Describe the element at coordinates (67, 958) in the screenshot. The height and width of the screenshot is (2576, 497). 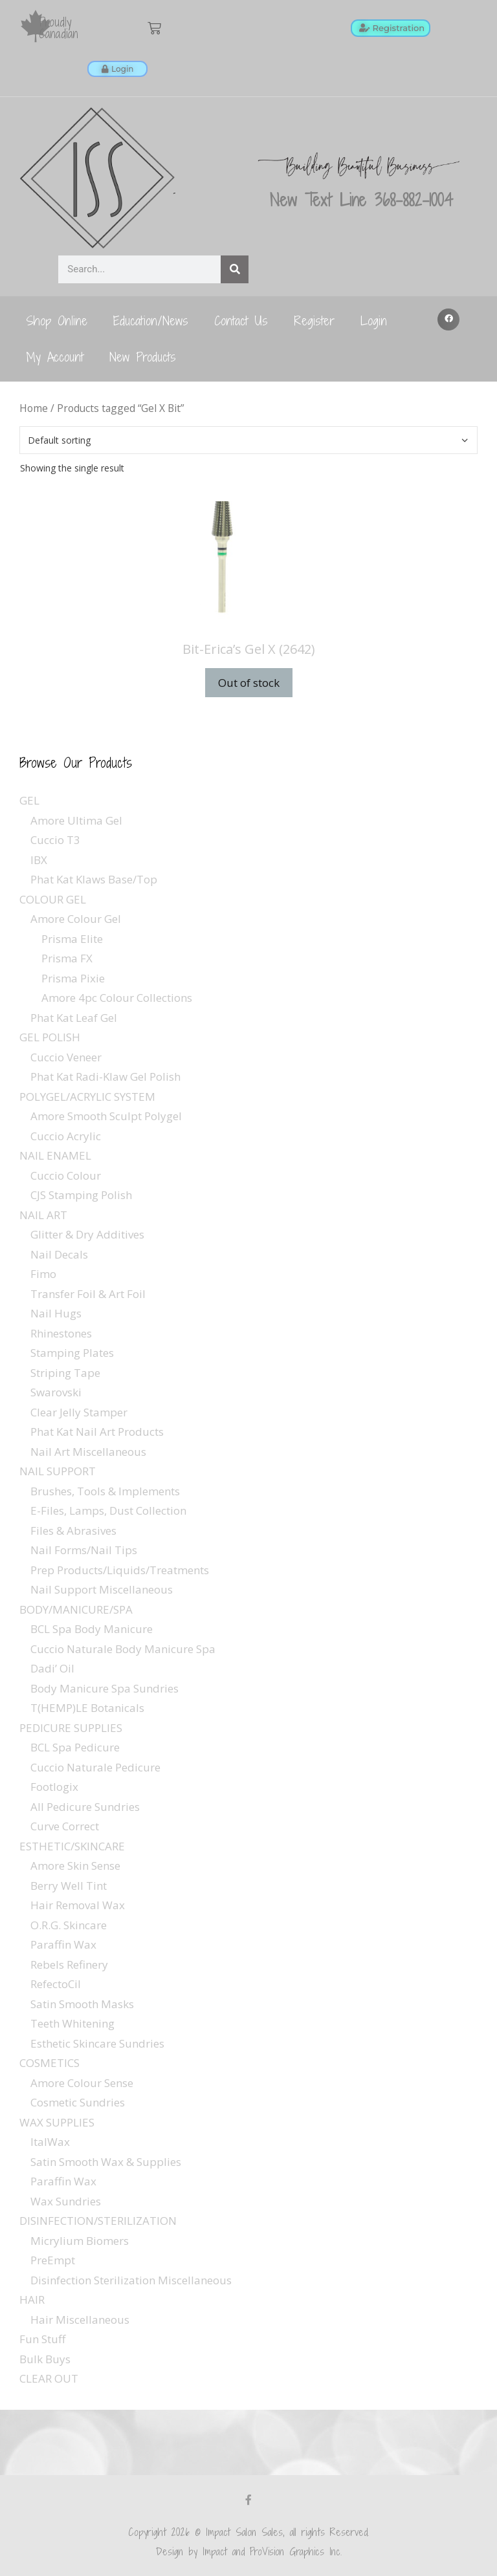
I see `Prisma FX` at that location.